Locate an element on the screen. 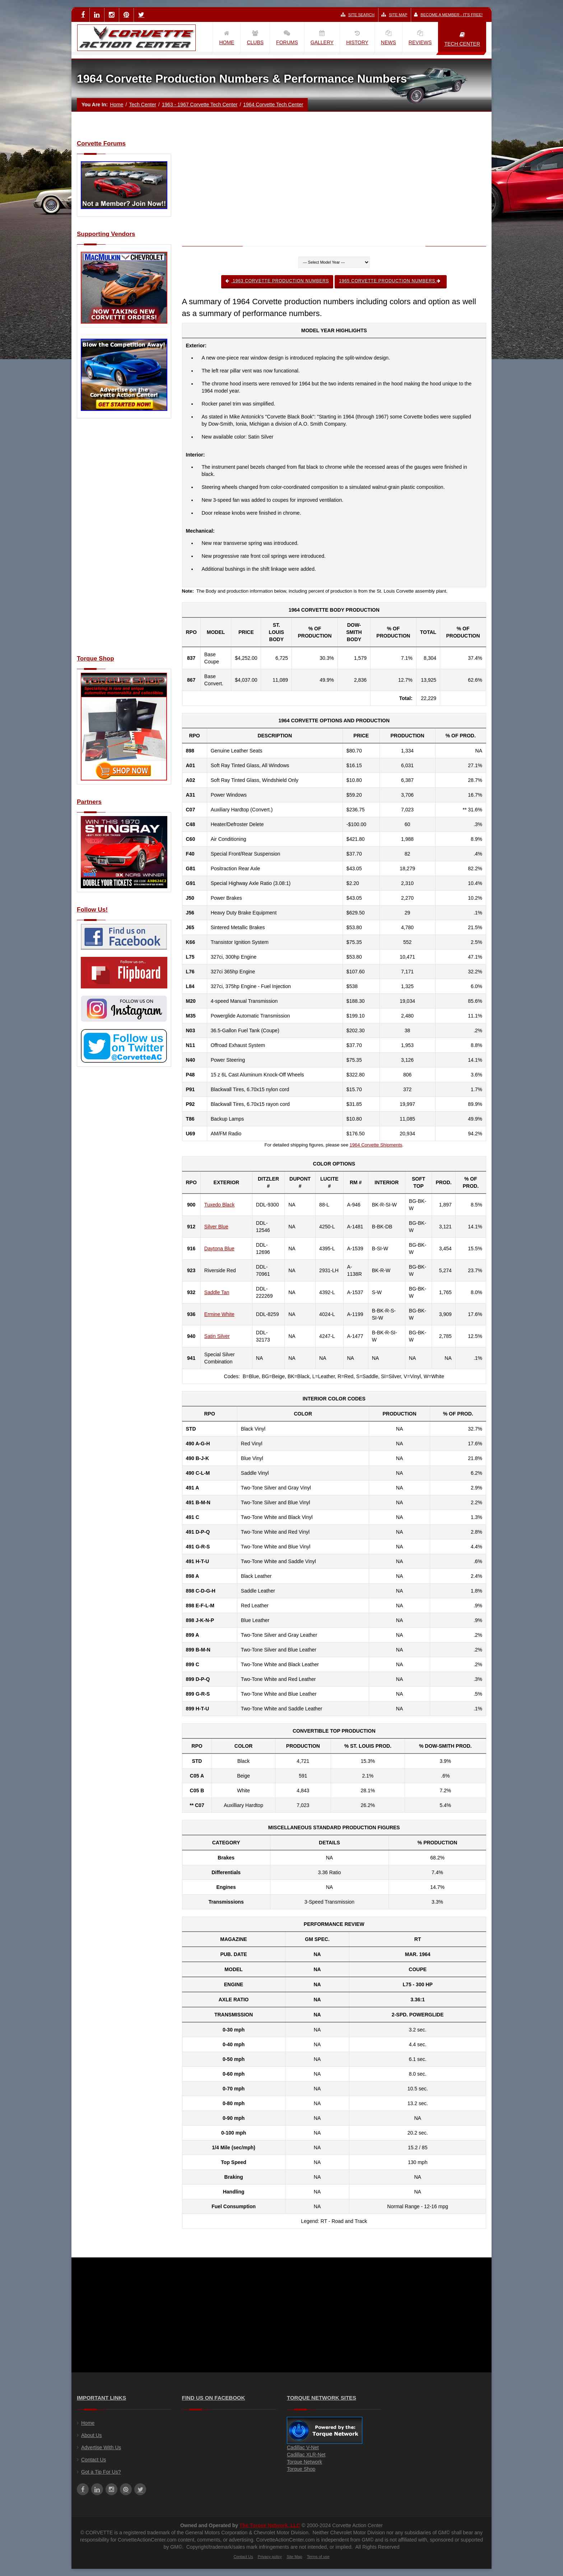  Saddle Tan is located at coordinates (216, 1292).